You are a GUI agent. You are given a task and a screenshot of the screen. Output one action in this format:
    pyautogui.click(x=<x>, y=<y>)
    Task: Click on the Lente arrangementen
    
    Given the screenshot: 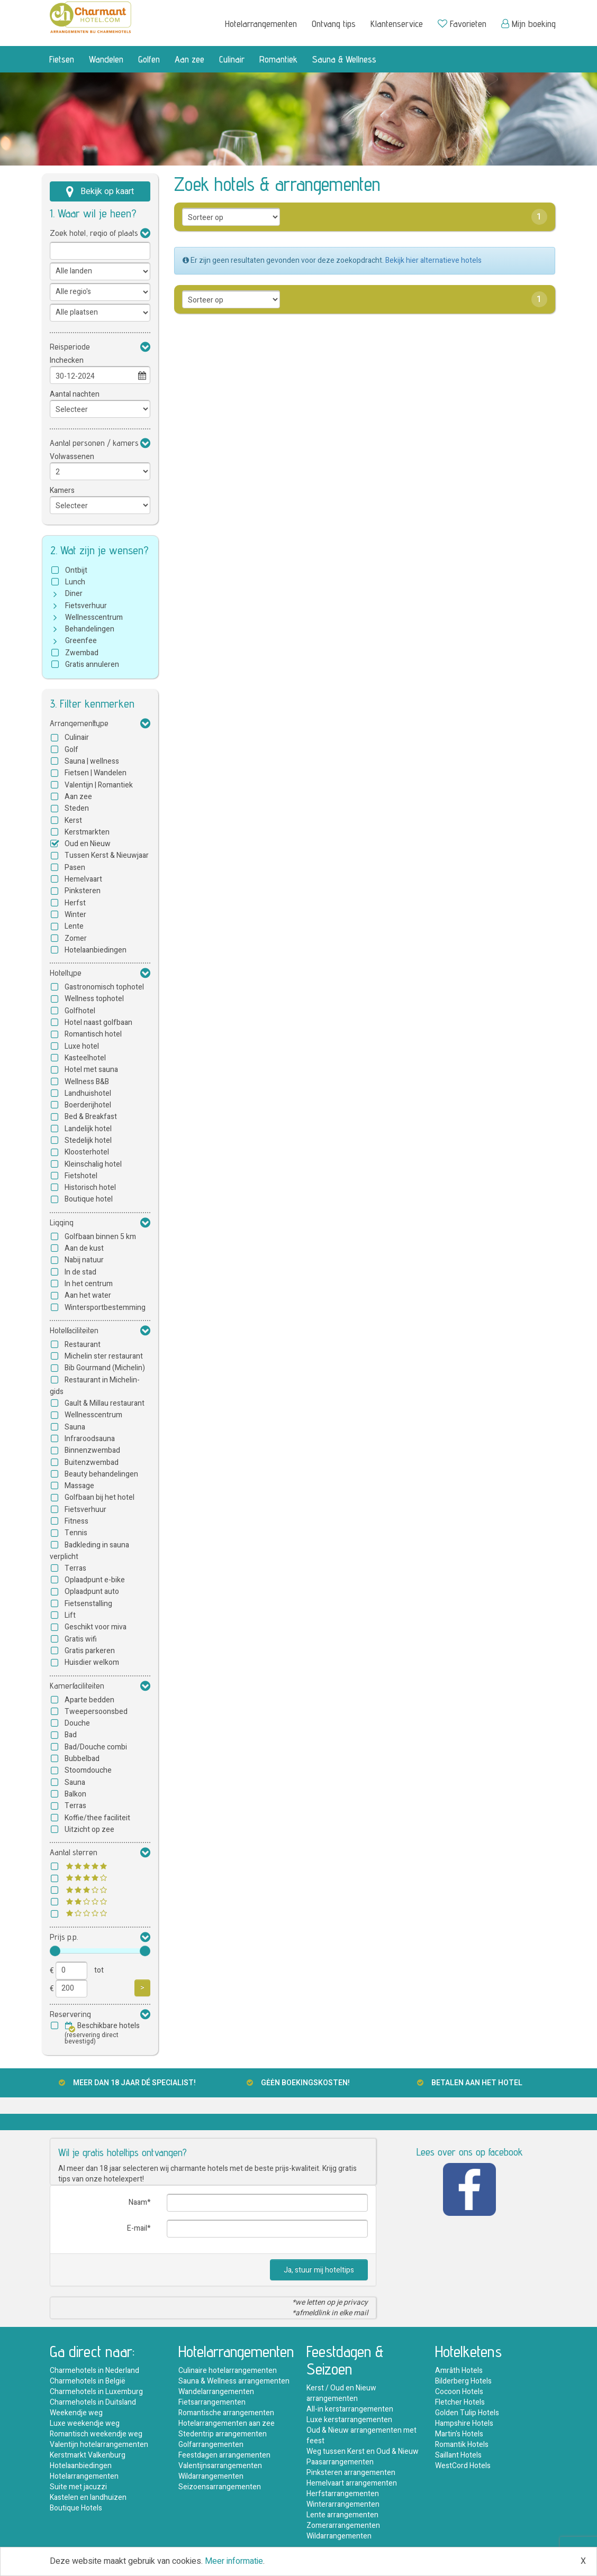 What is the action you would take?
    pyautogui.click(x=342, y=2514)
    